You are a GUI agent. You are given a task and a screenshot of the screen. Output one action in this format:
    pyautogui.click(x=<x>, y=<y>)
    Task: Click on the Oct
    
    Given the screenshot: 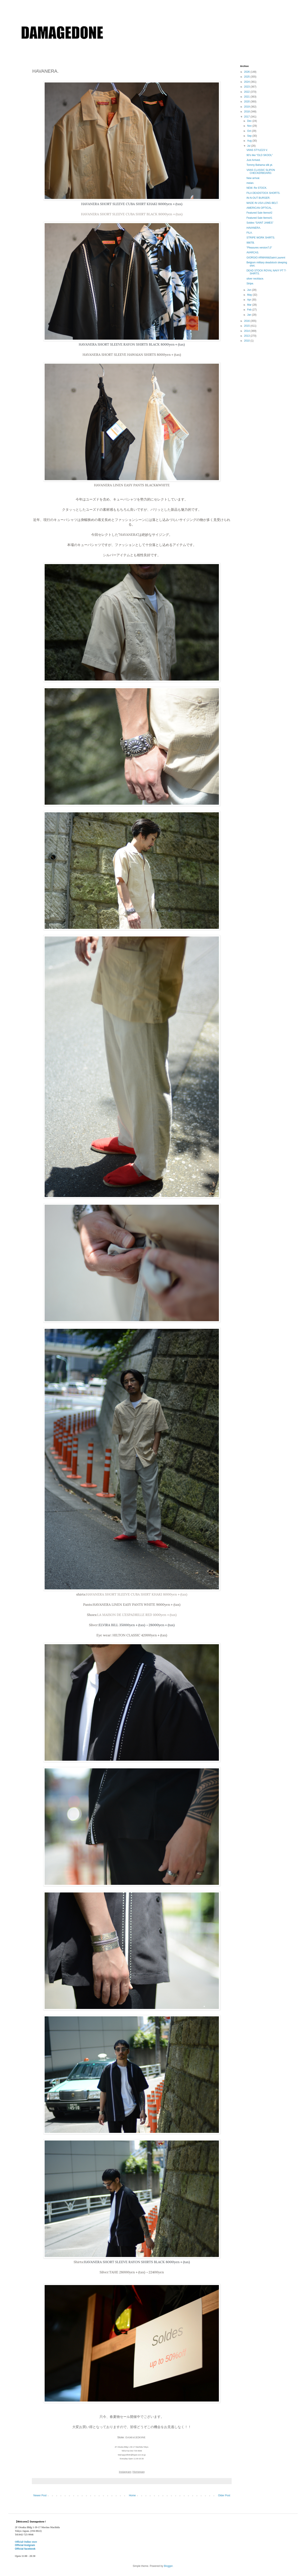 What is the action you would take?
    pyautogui.click(x=249, y=130)
    